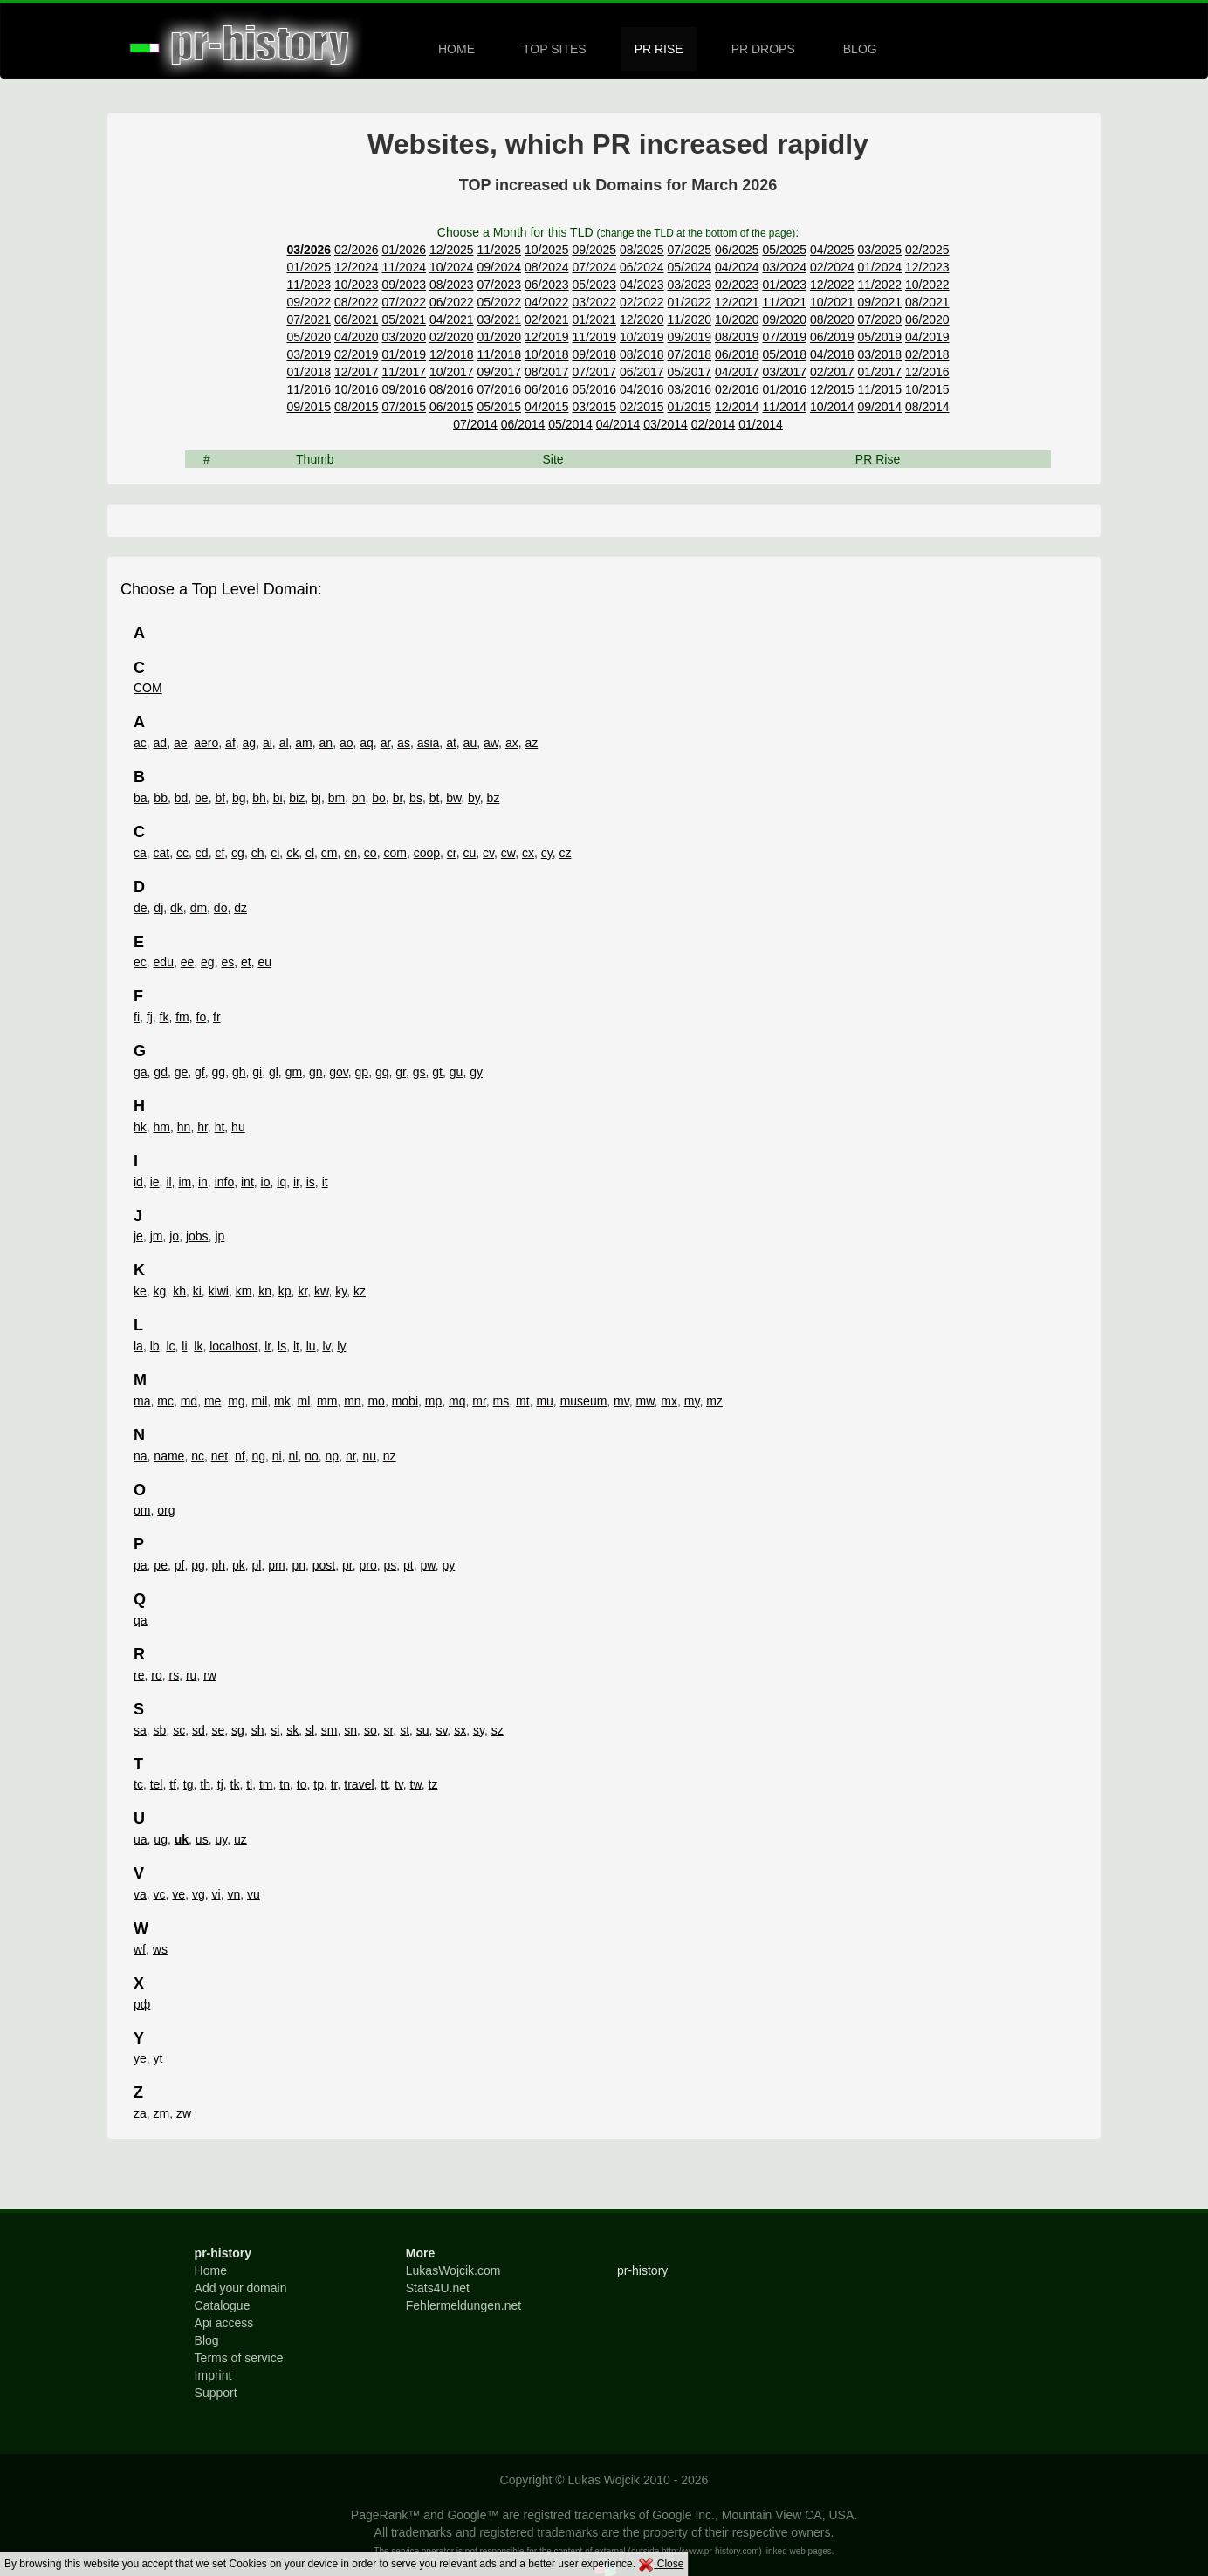 This screenshot has height=2576, width=1208. What do you see at coordinates (312, 1456) in the screenshot?
I see `no` at bounding box center [312, 1456].